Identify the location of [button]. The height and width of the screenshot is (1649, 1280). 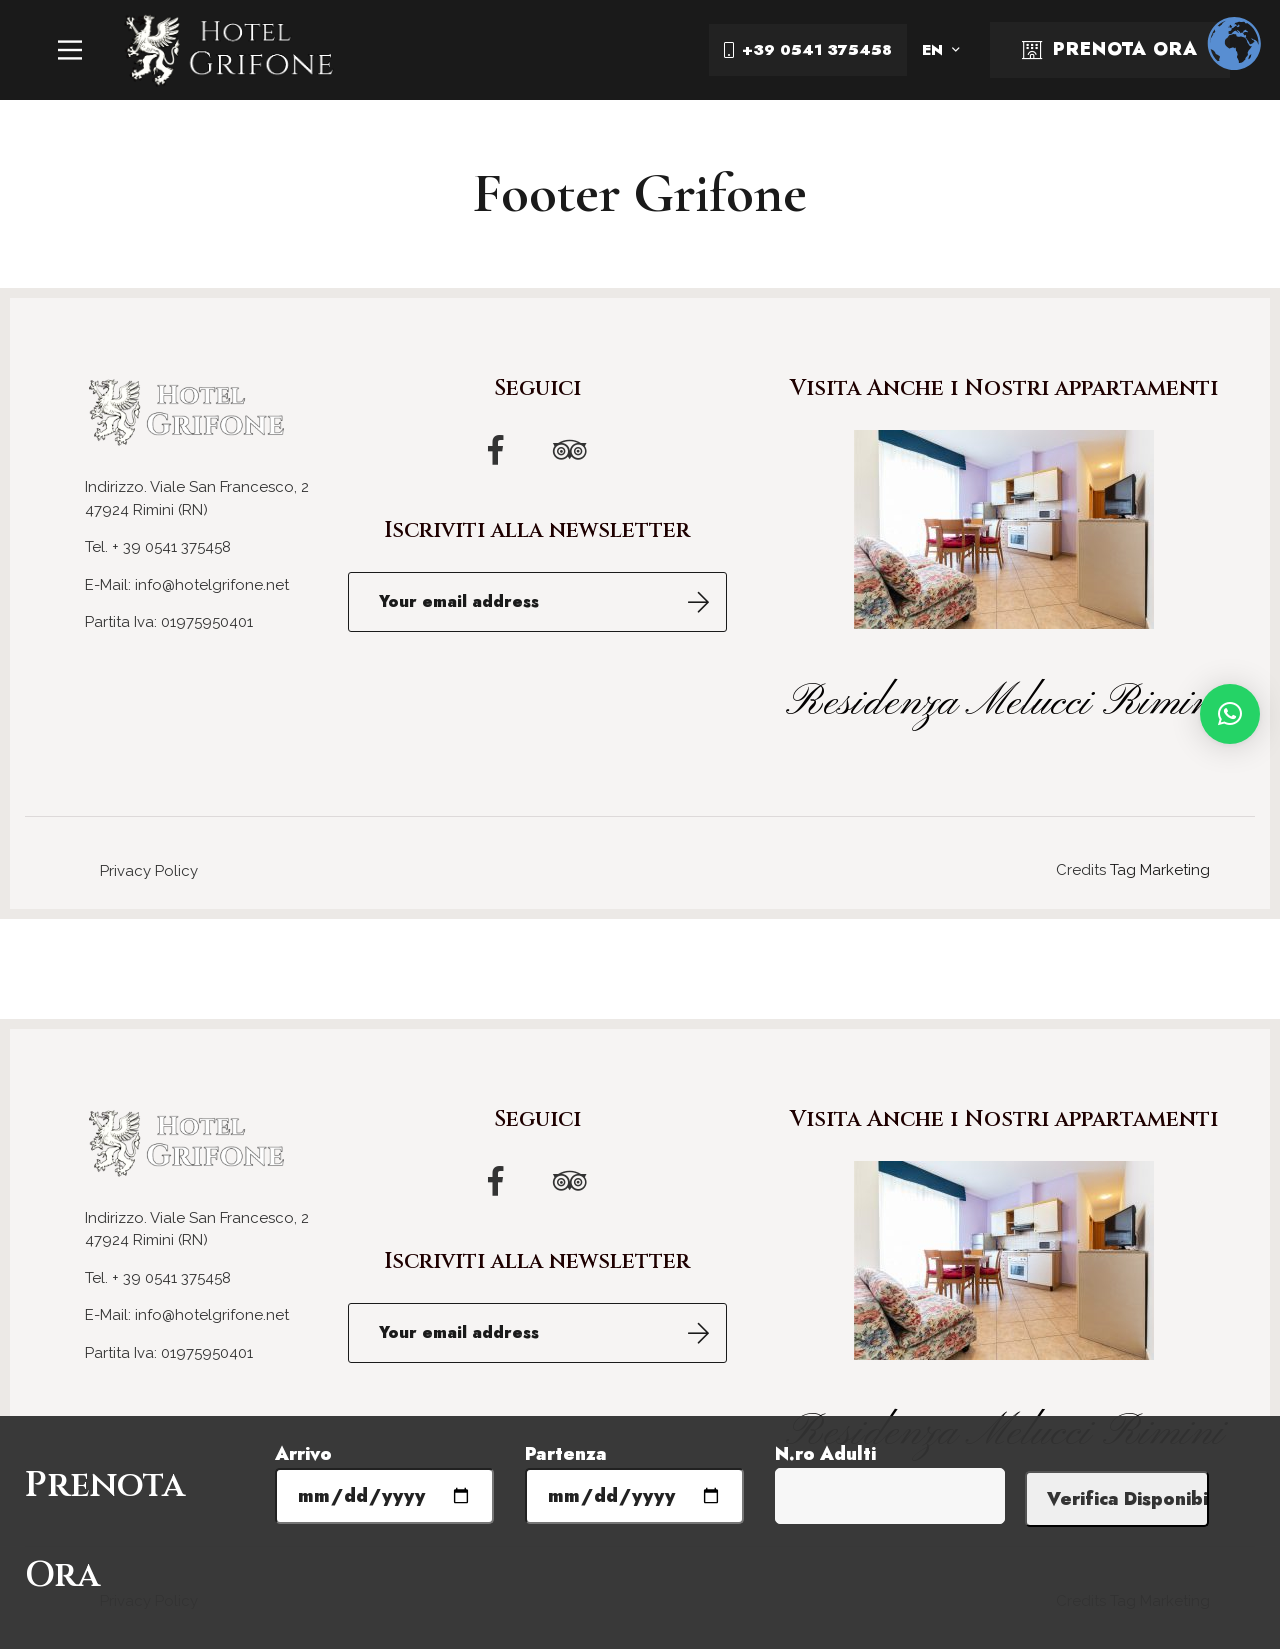
(1230, 714).